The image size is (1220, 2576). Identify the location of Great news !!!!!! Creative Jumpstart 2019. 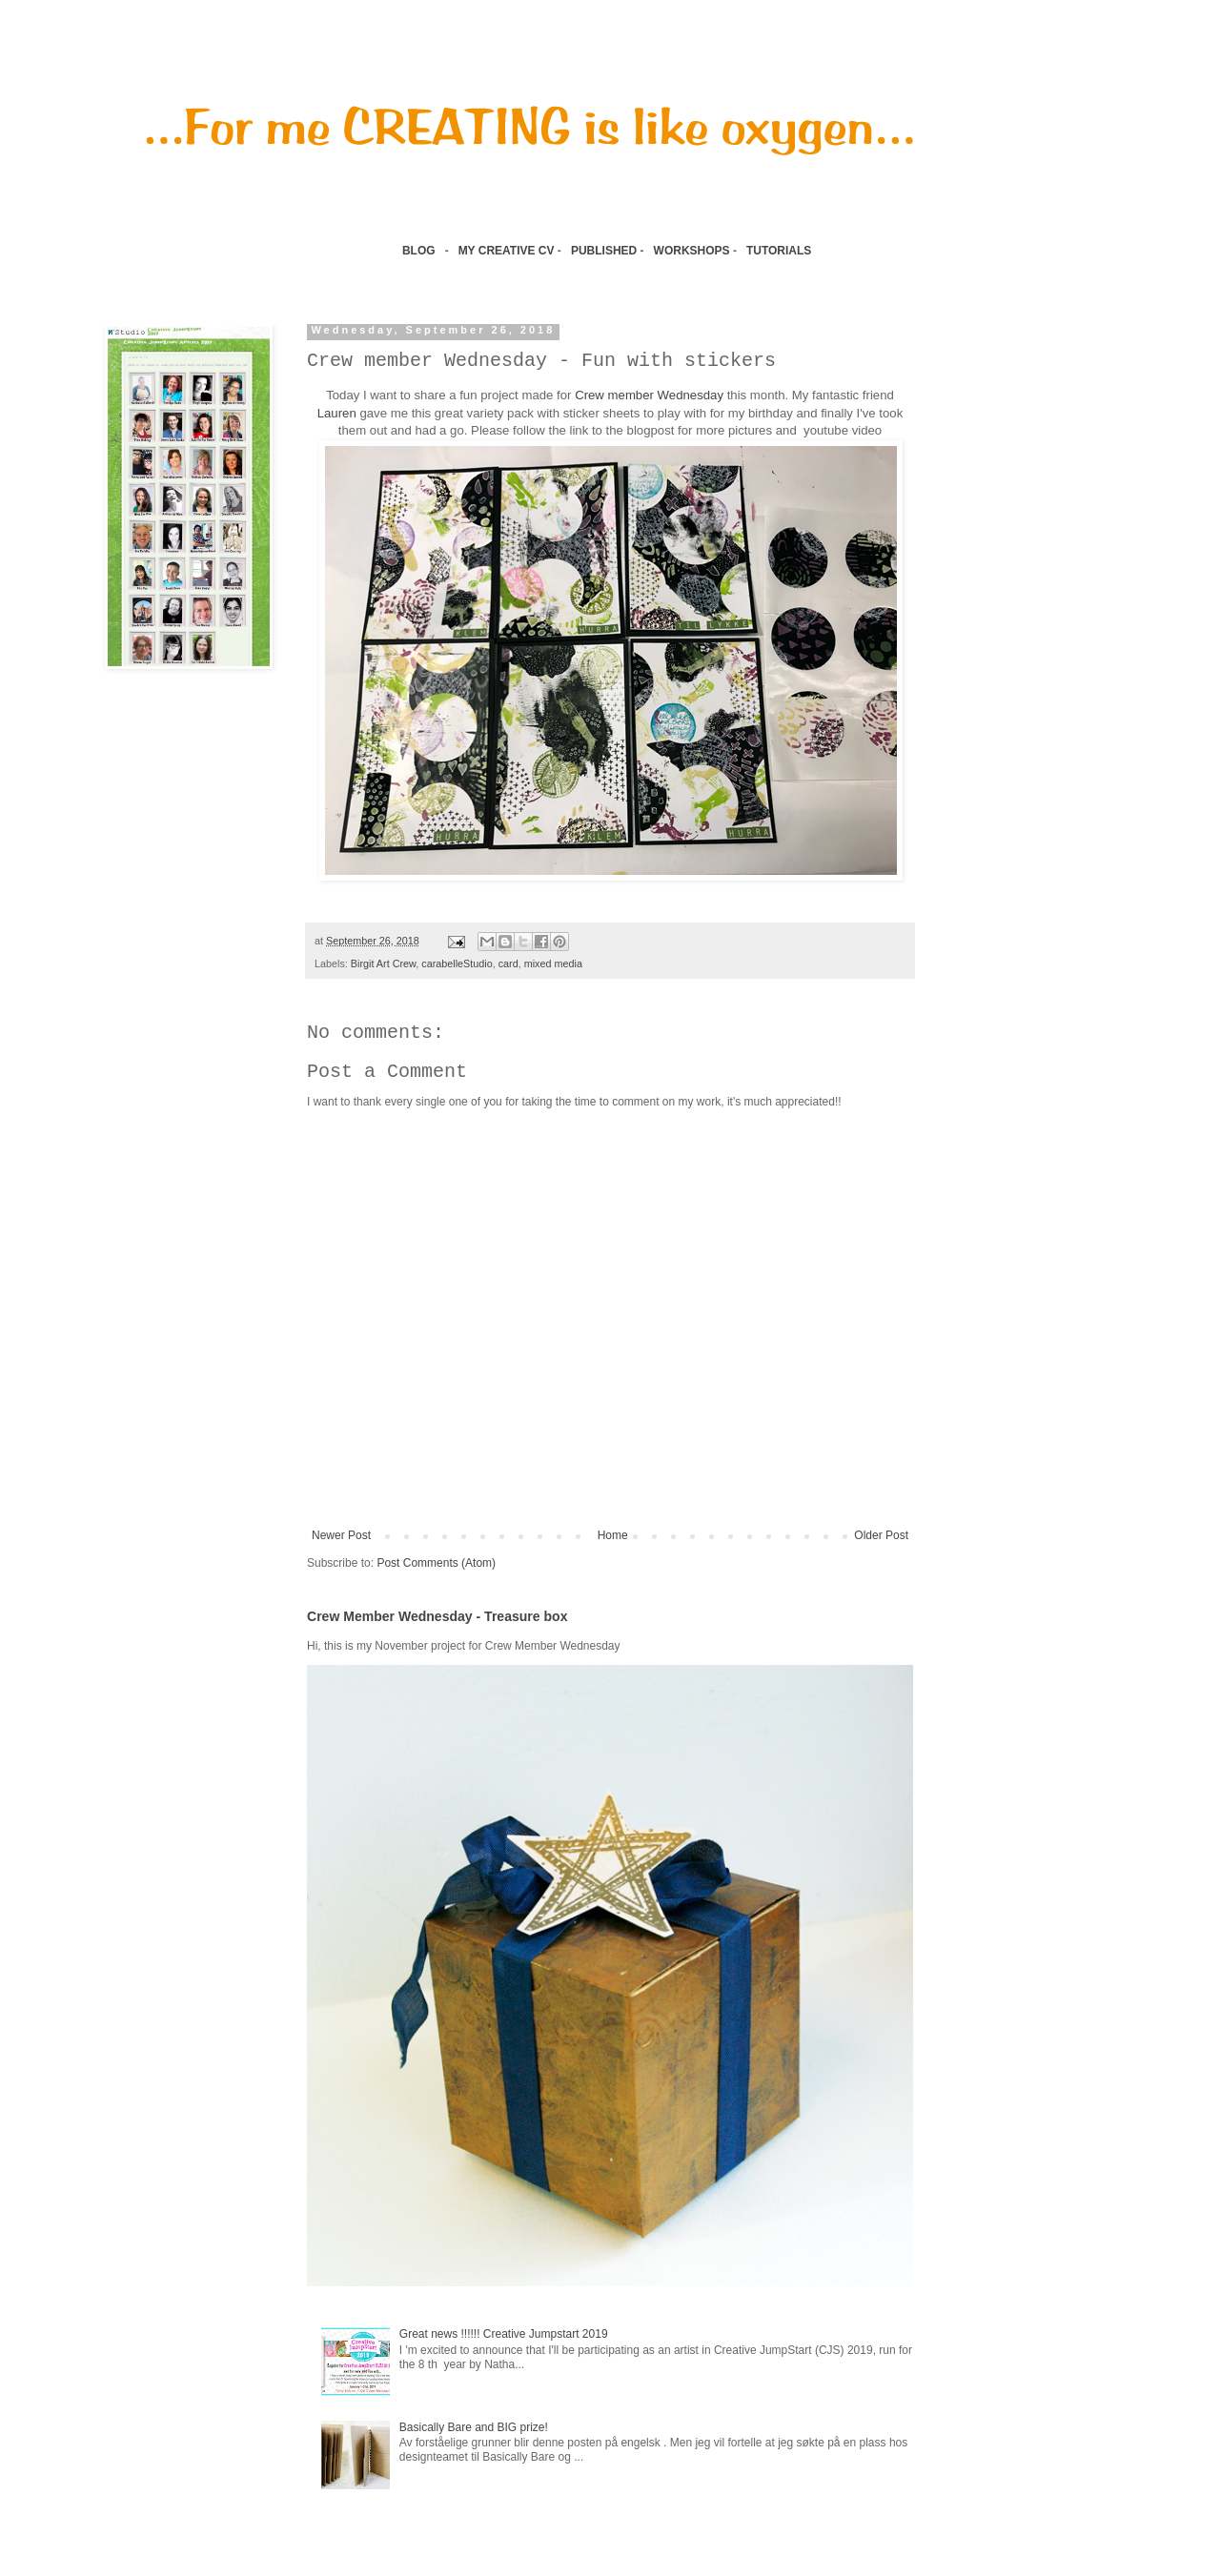
(503, 2334).